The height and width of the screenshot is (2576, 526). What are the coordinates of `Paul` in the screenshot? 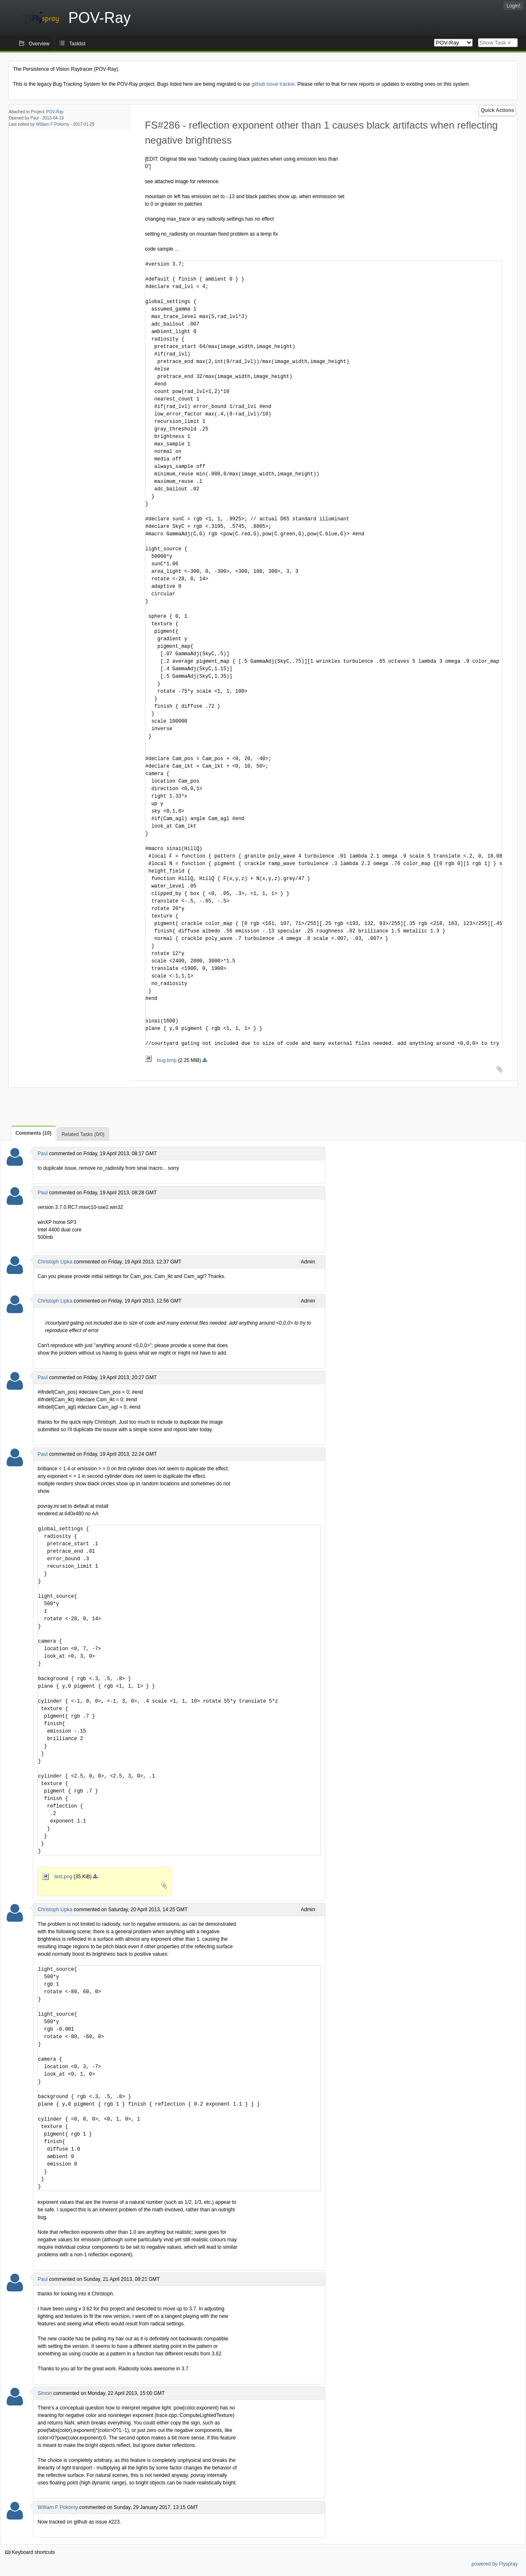 It's located at (34, 118).